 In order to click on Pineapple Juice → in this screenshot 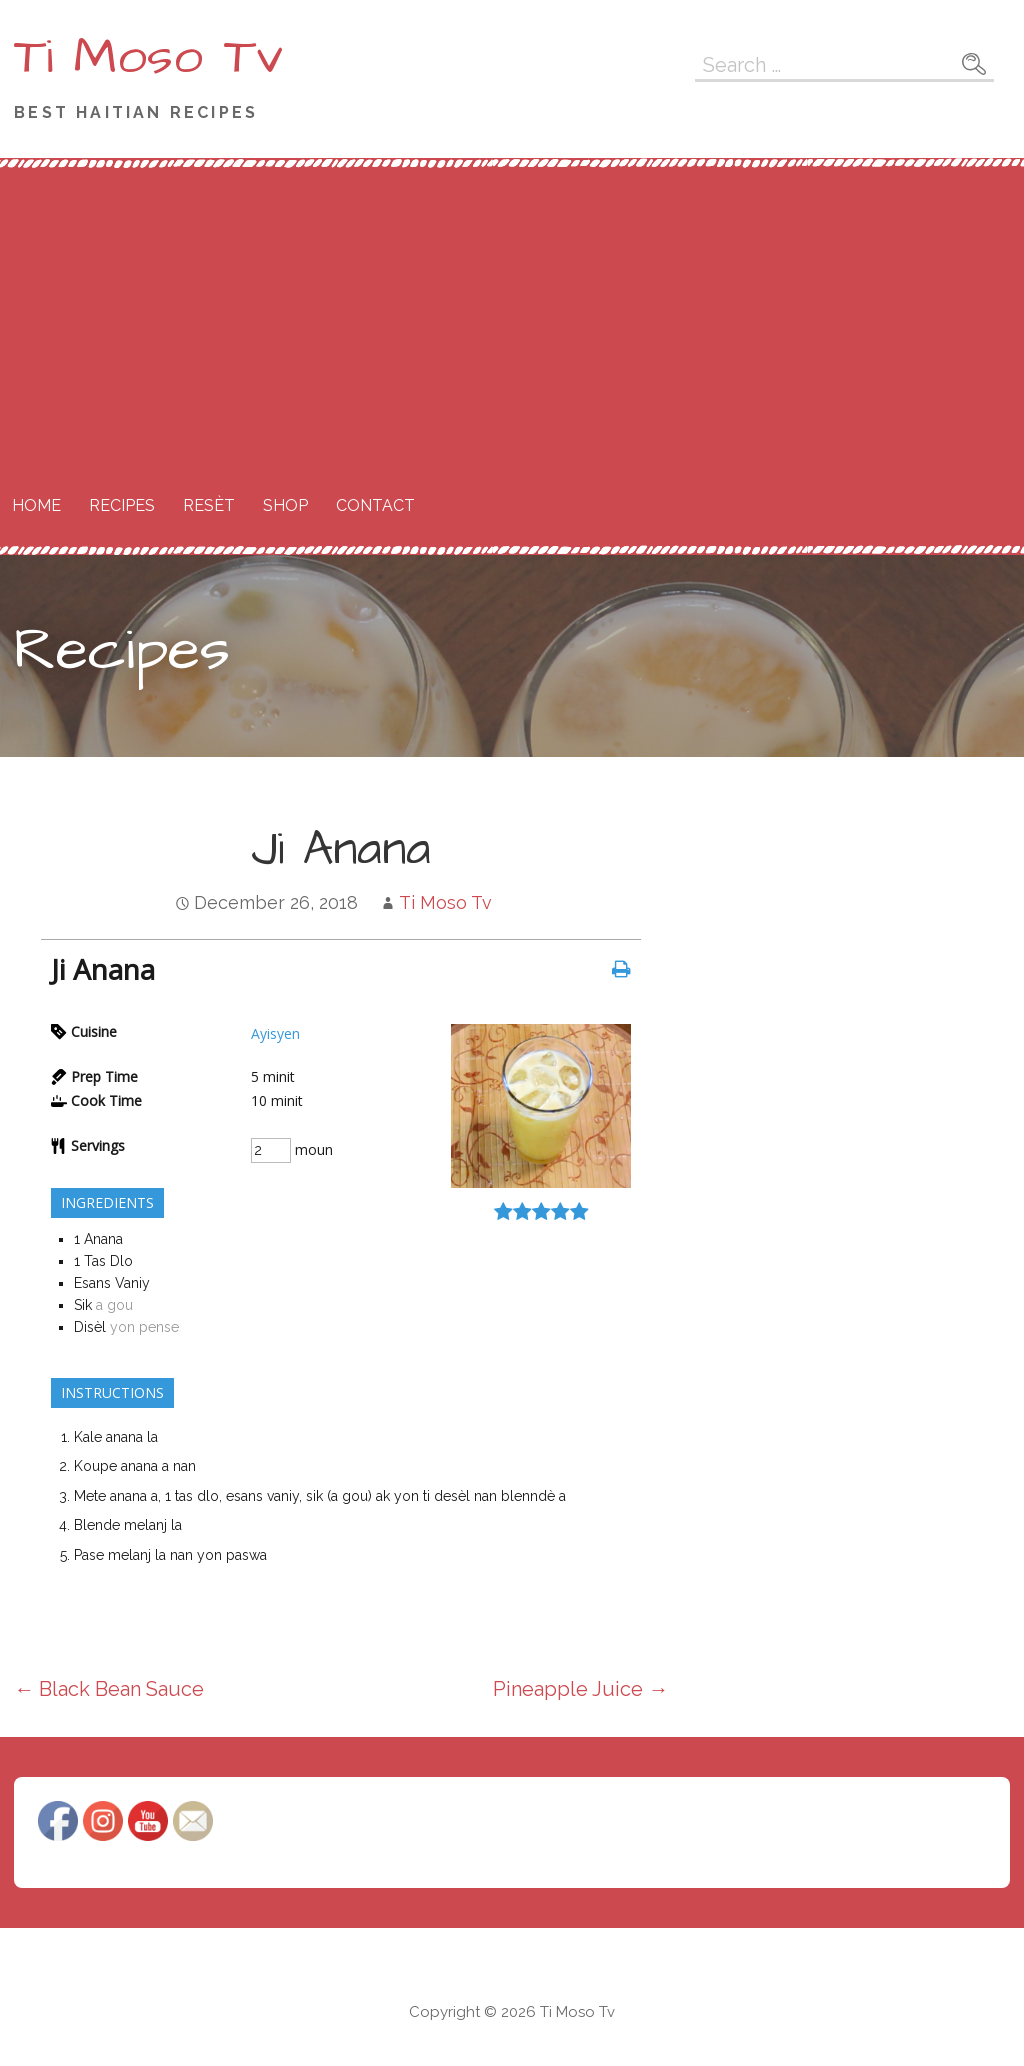, I will do `click(580, 1689)`.